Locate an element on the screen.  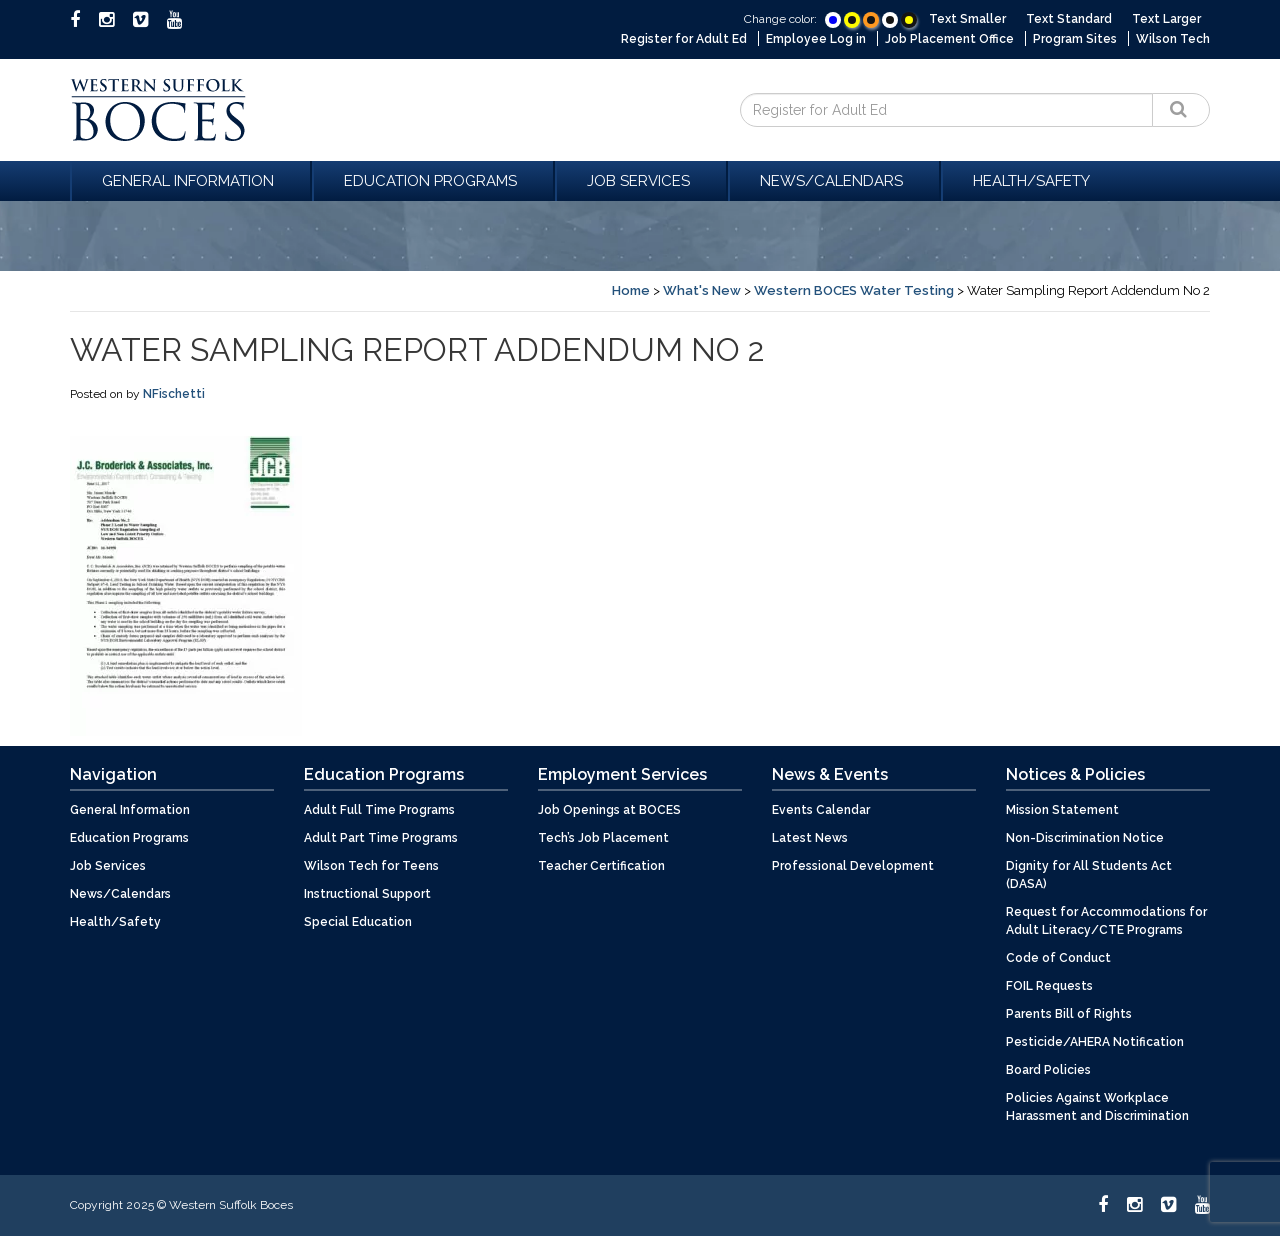
What's New is located at coordinates (702, 290).